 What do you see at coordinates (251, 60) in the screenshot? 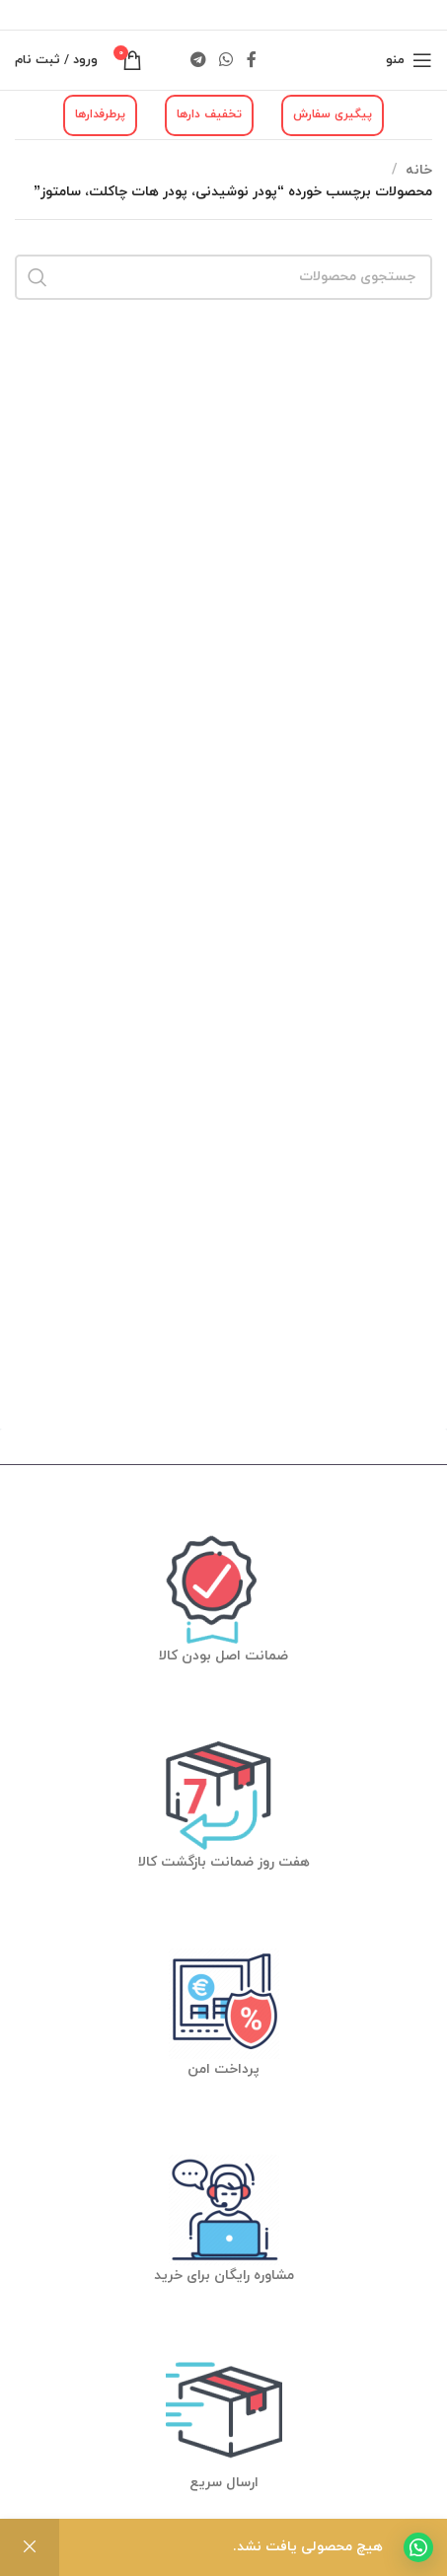
I see `[لینک شبکه اجتماعی فیس بوک]` at bounding box center [251, 60].